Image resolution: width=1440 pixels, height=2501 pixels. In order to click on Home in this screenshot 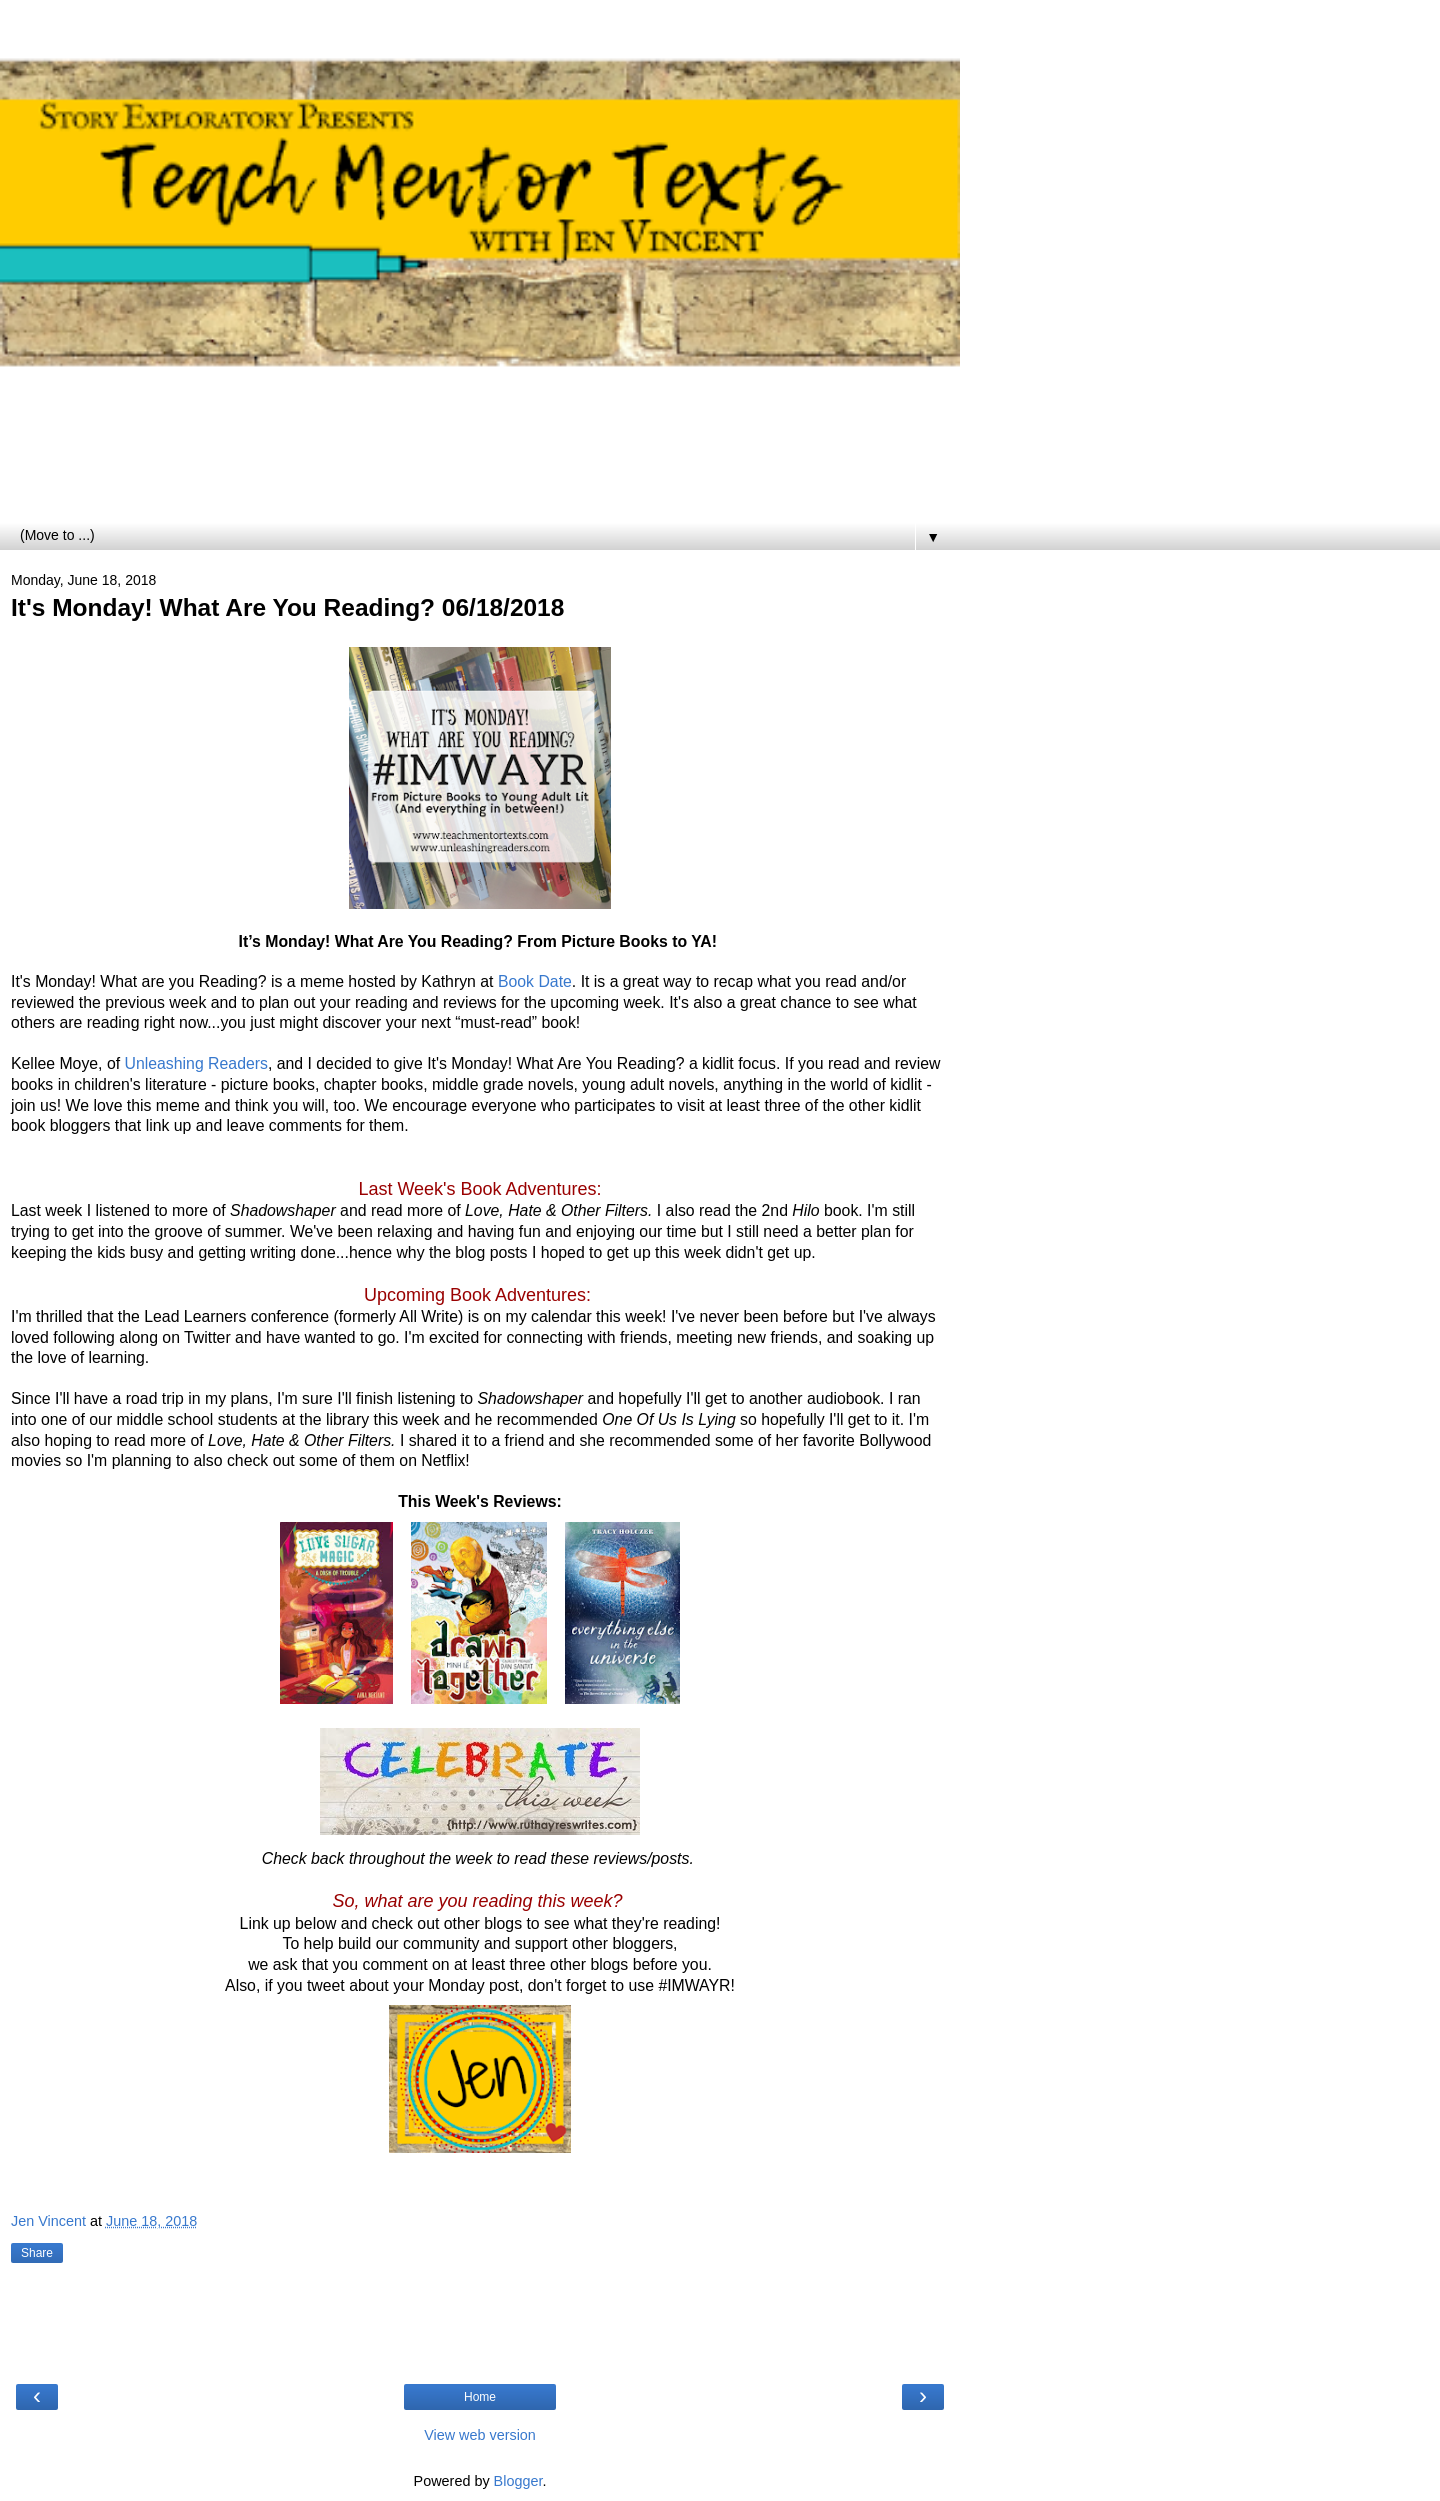, I will do `click(480, 2397)`.